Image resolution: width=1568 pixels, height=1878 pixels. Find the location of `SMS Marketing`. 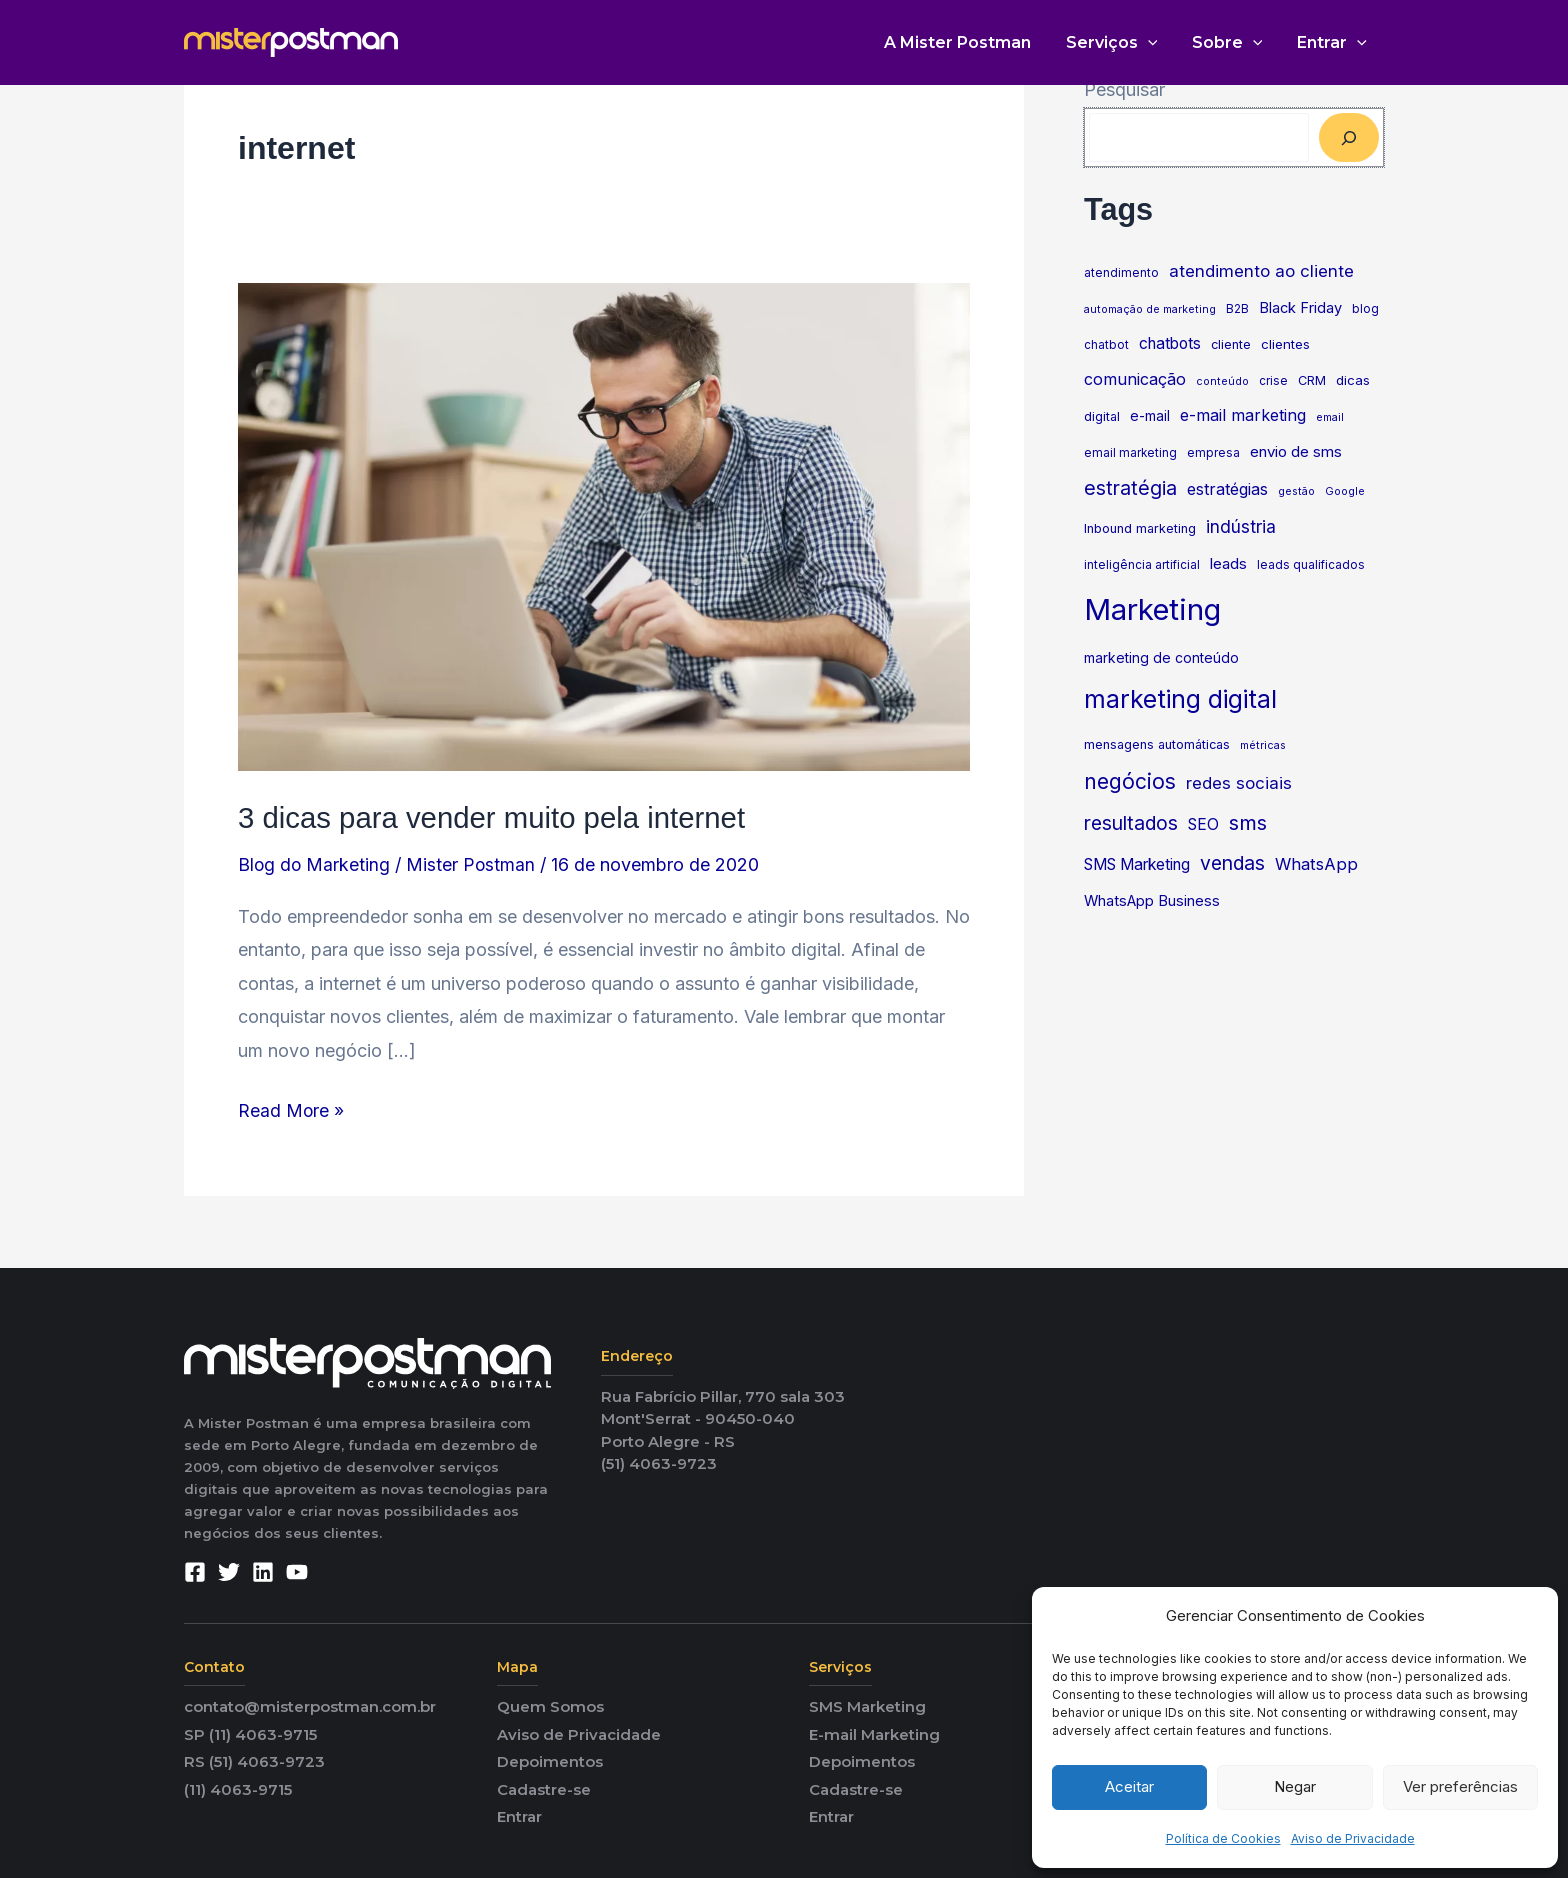

SMS Marketing is located at coordinates (867, 1706).